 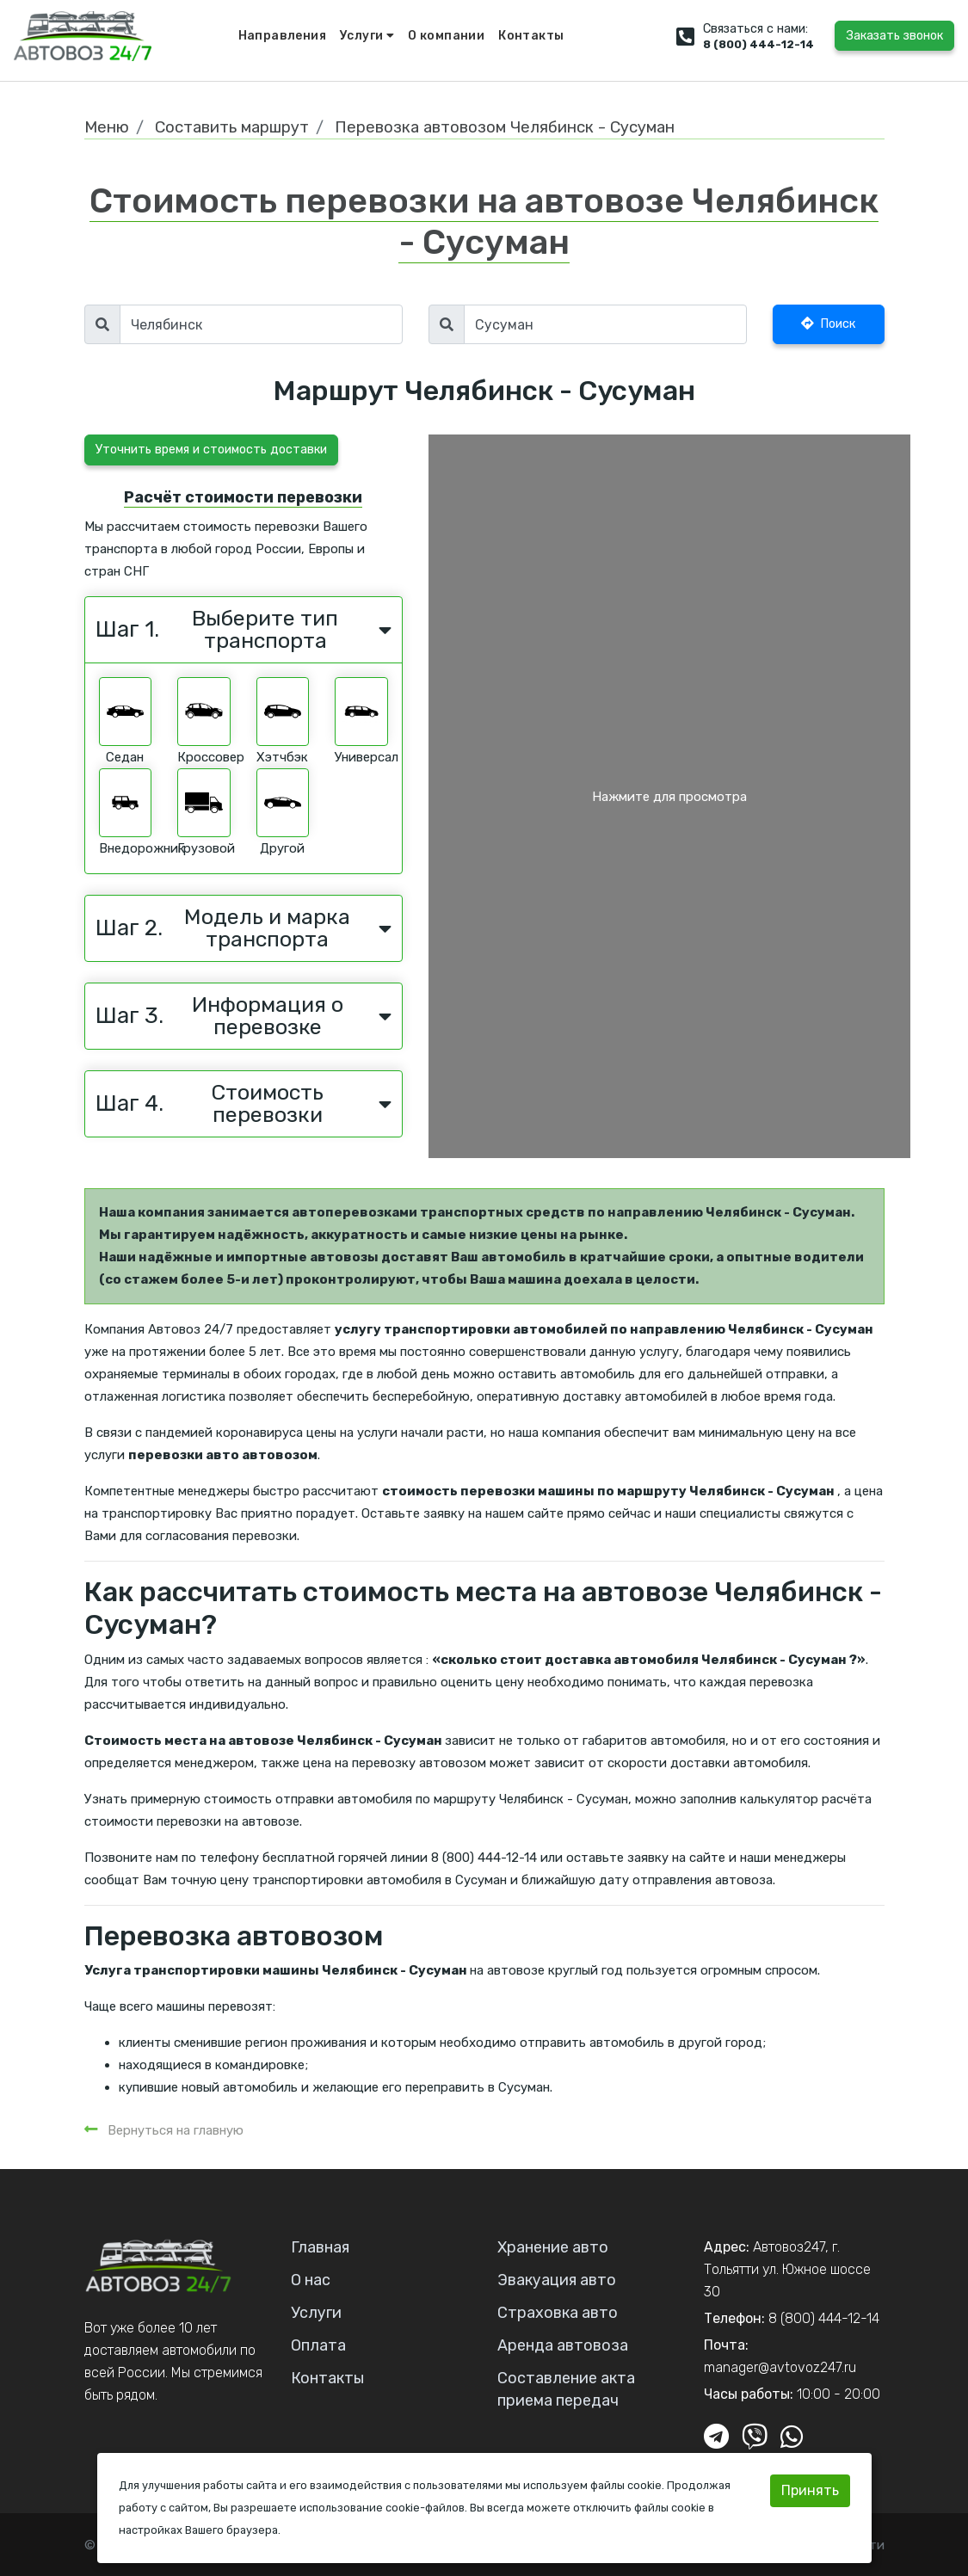 I want to click on Эвакуация авто, so click(x=556, y=2280).